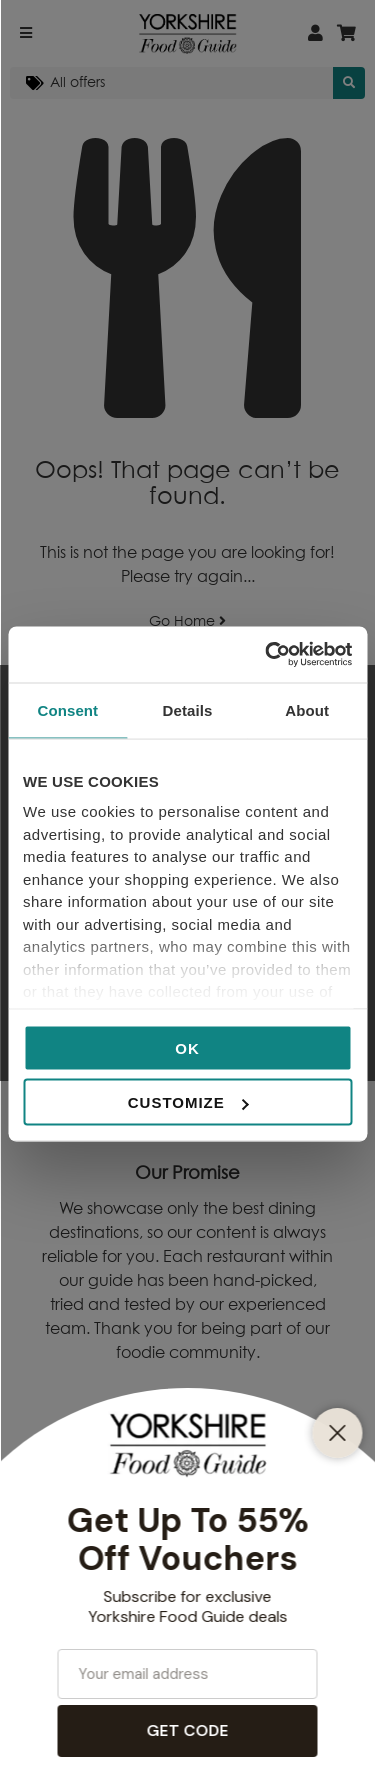  I want to click on About [tab], so click(307, 709).